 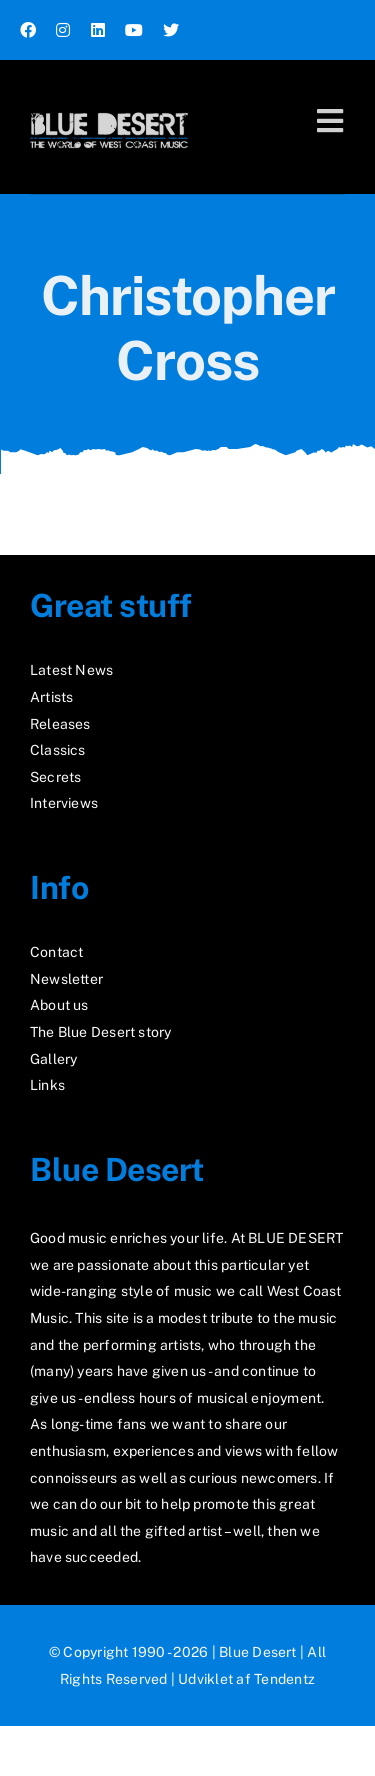 What do you see at coordinates (134, 30) in the screenshot?
I see `[youtube]` at bounding box center [134, 30].